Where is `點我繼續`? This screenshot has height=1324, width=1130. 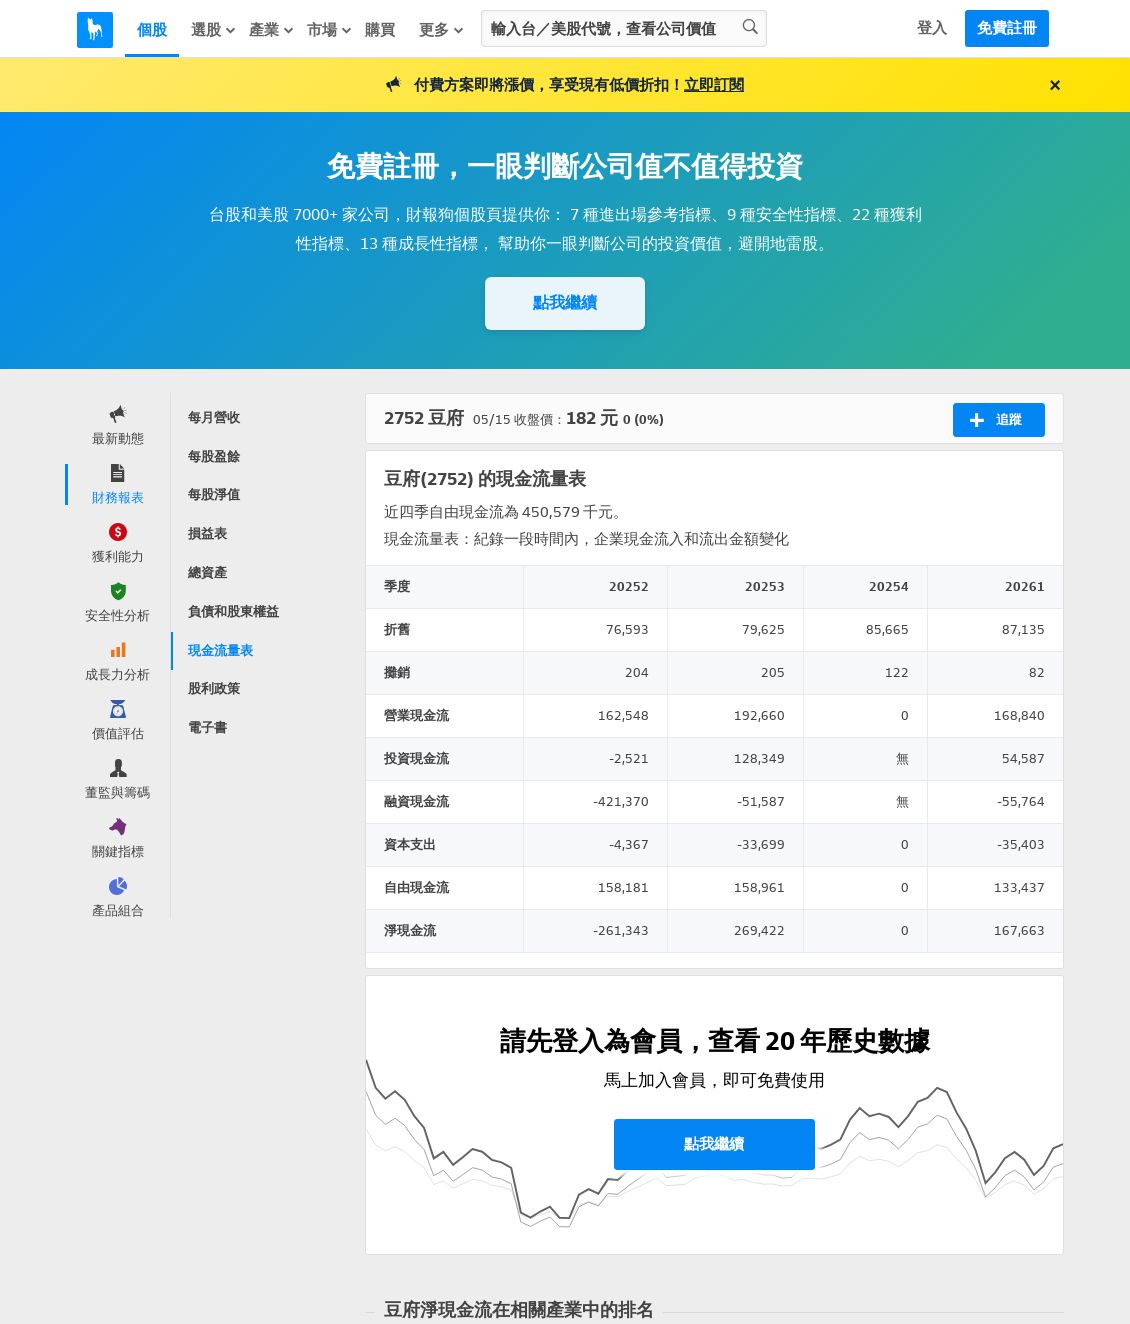
點我繼續 is located at coordinates (565, 302).